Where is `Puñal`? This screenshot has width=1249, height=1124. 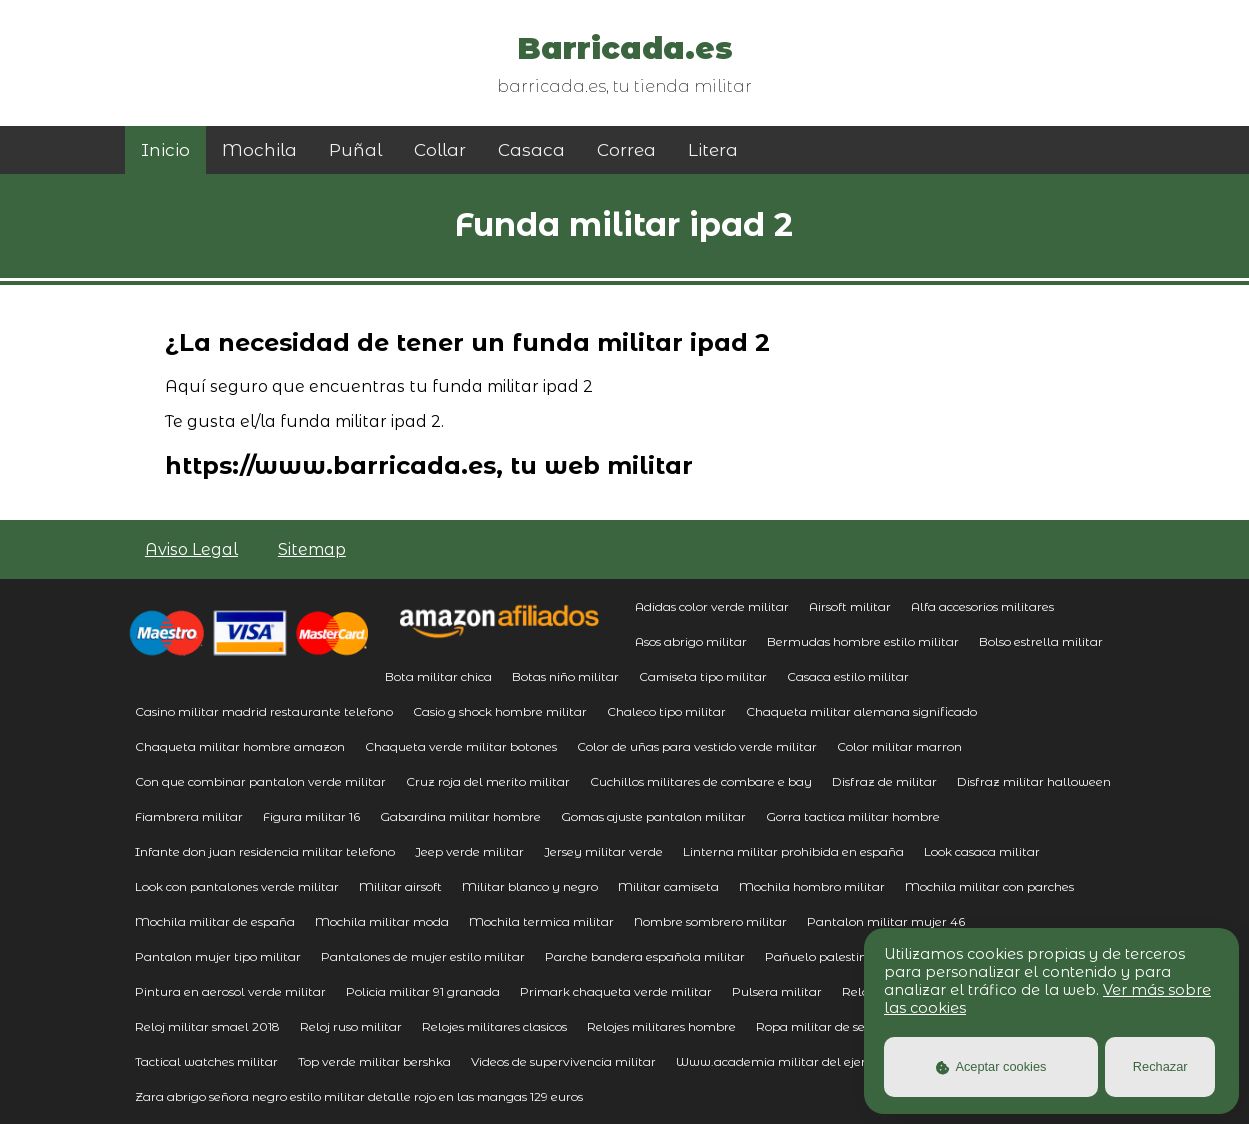 Puñal is located at coordinates (355, 150).